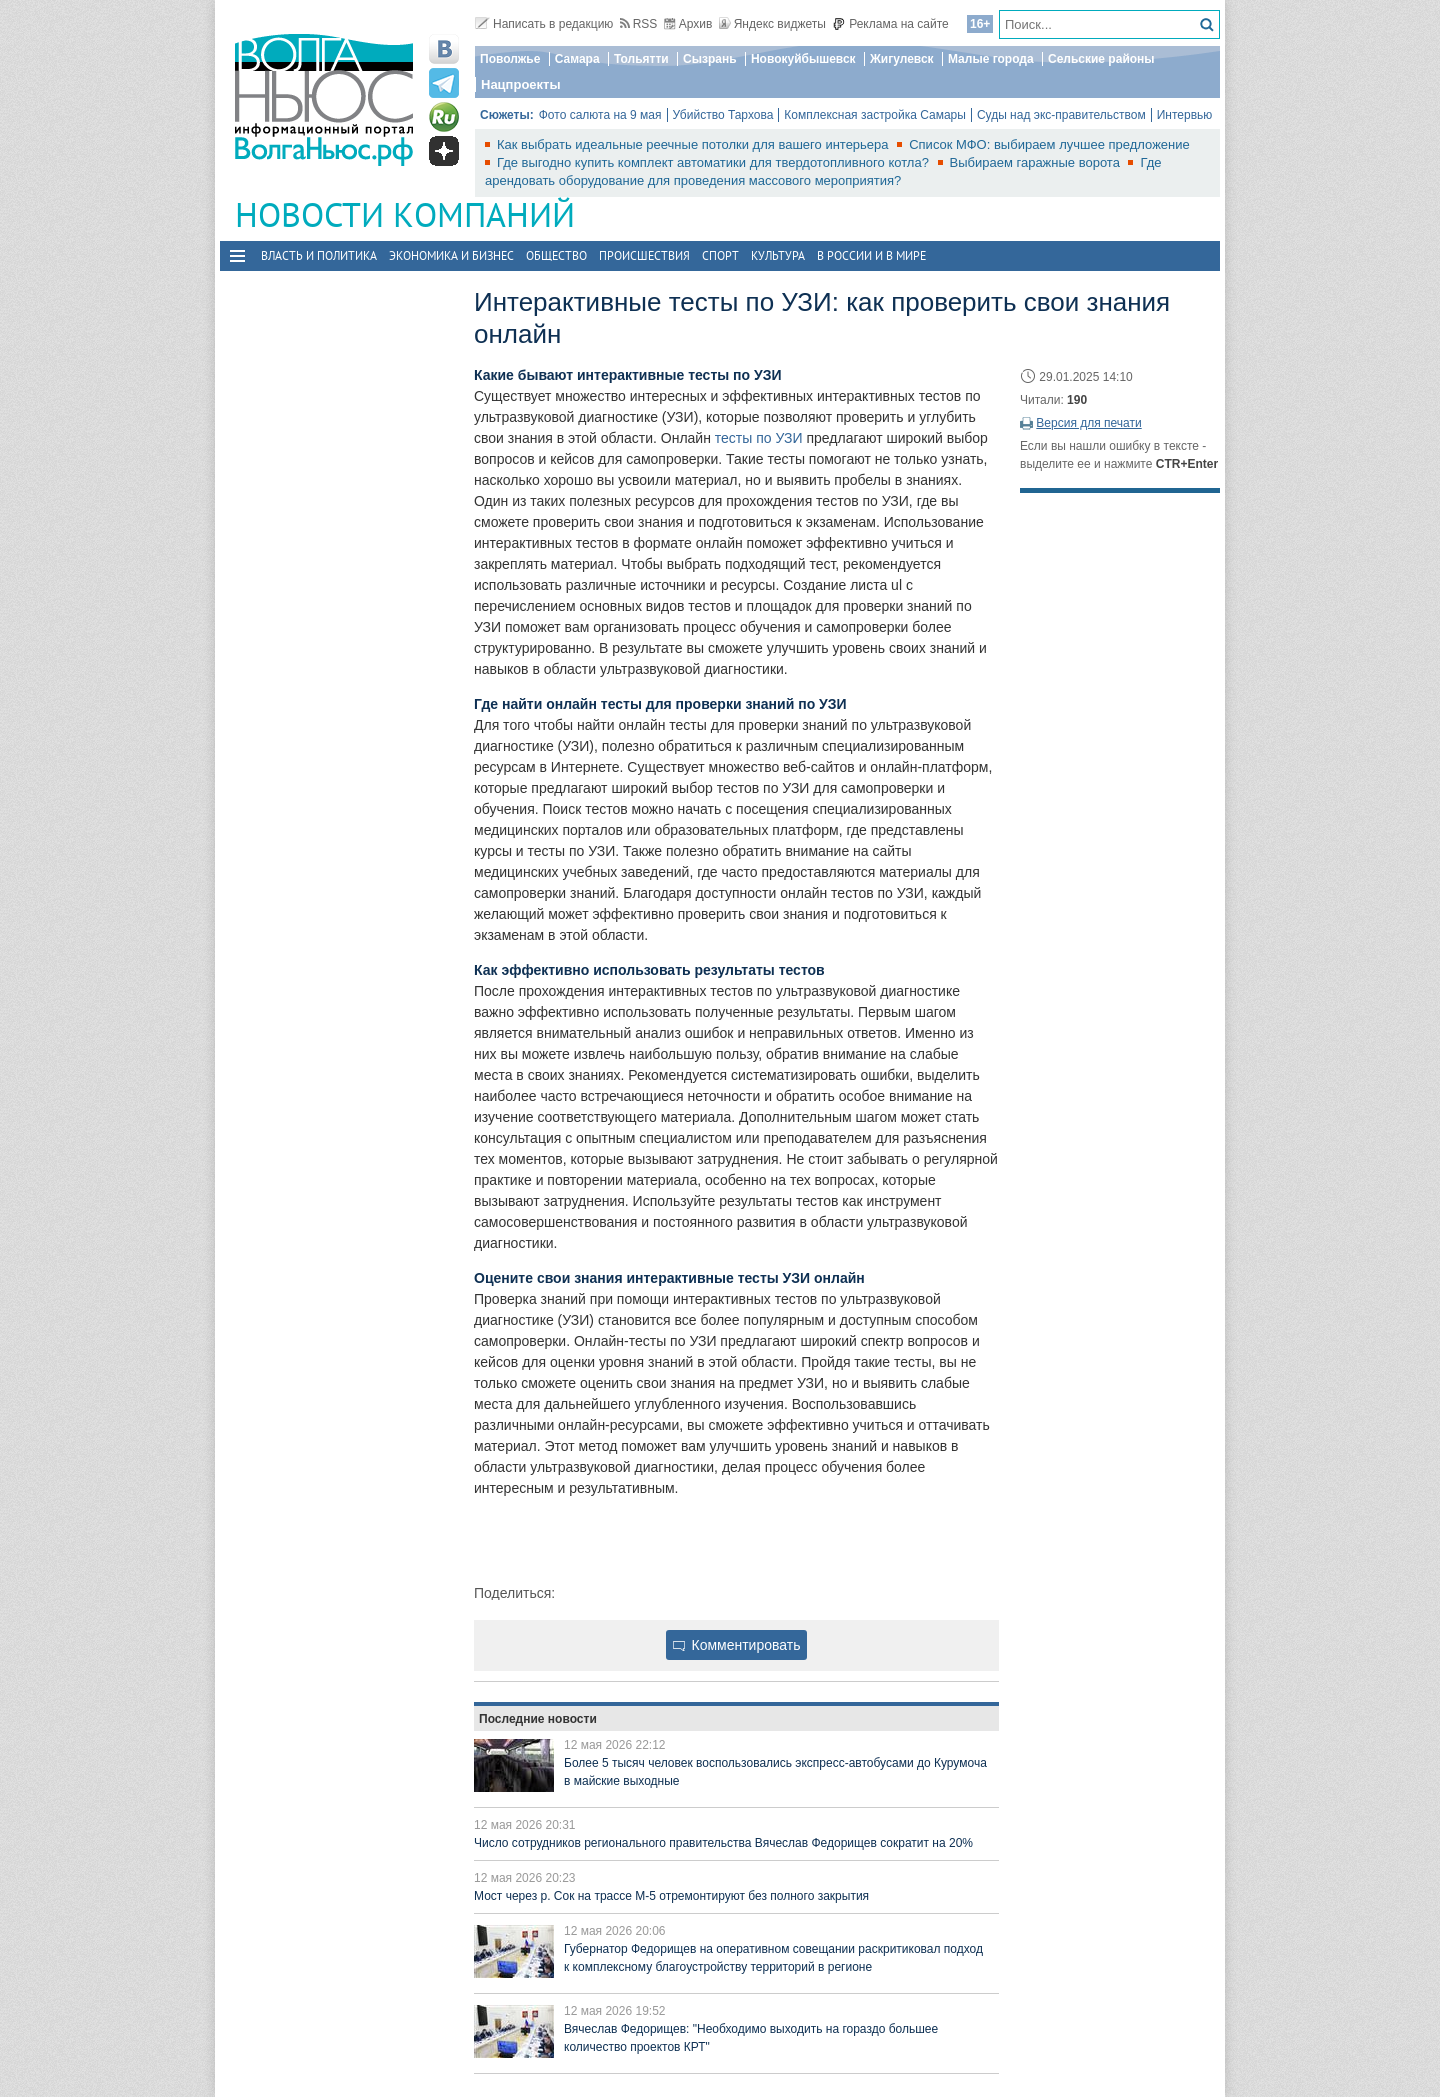 The width and height of the screenshot is (1440, 2097). Describe the element at coordinates (720, 255) in the screenshot. I see `Спорт` at that location.